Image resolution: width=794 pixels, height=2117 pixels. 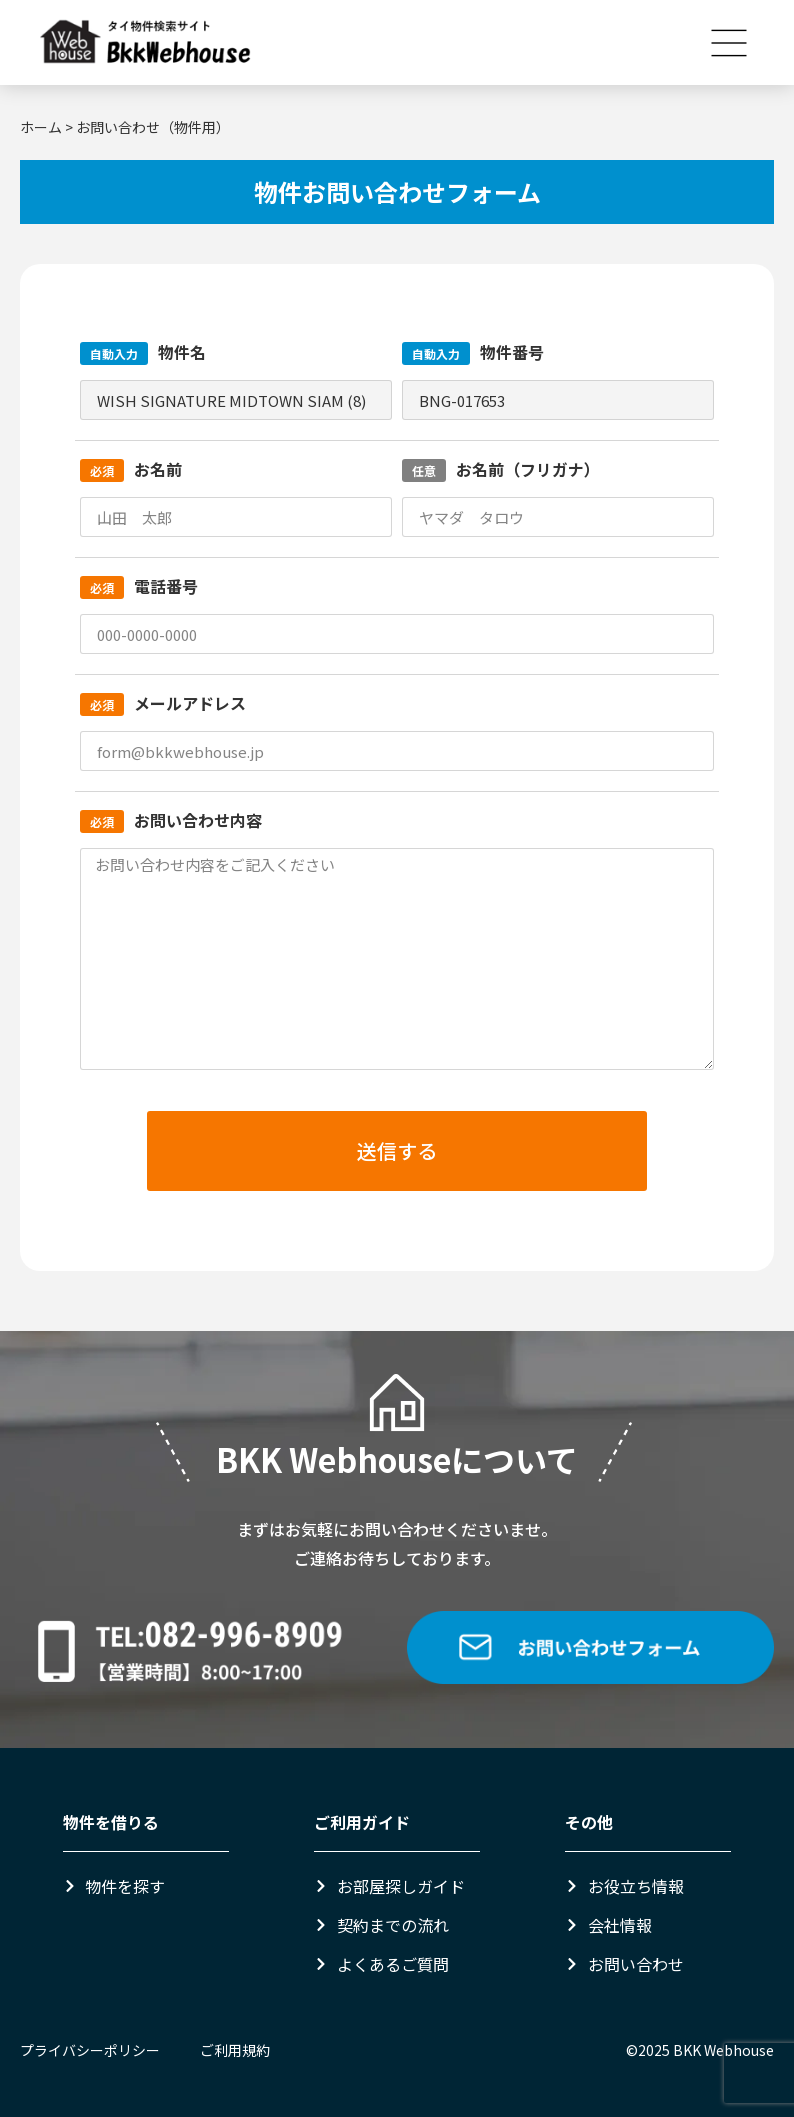 I want to click on お名前, so click(x=131, y=469).